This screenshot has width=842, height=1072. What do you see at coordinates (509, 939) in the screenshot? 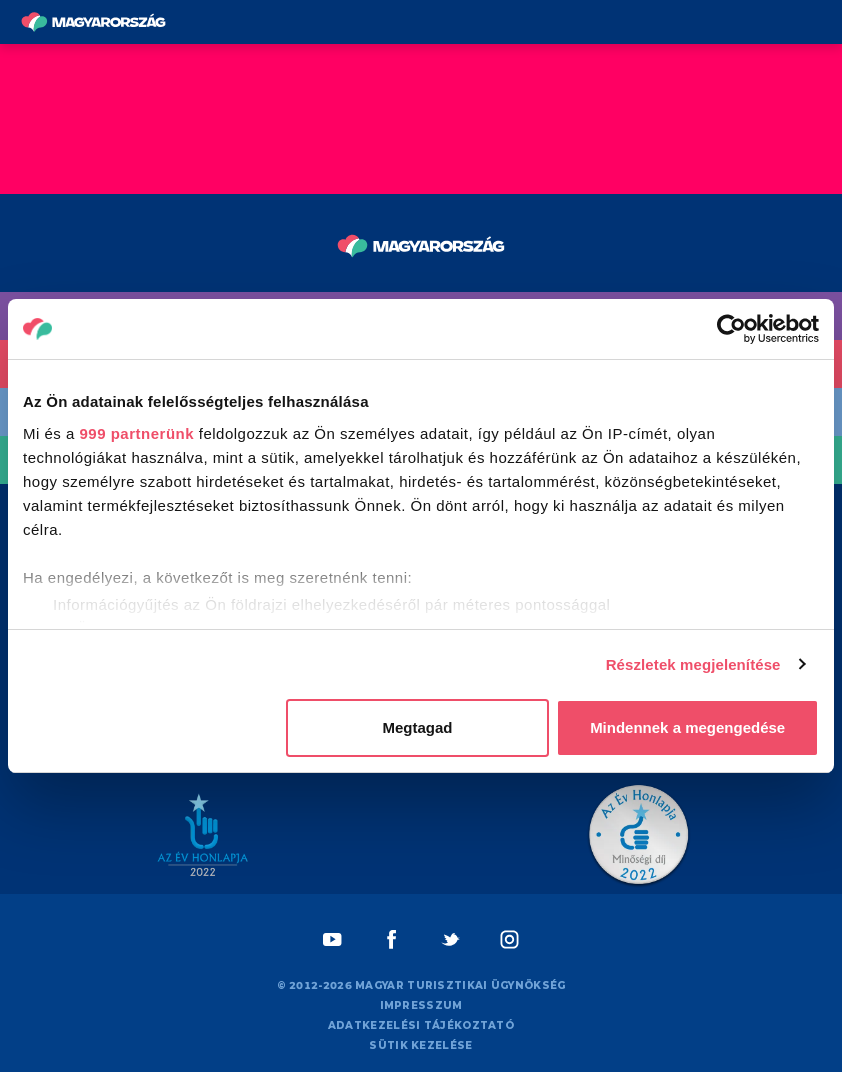
I see `[Instagram]` at bounding box center [509, 939].